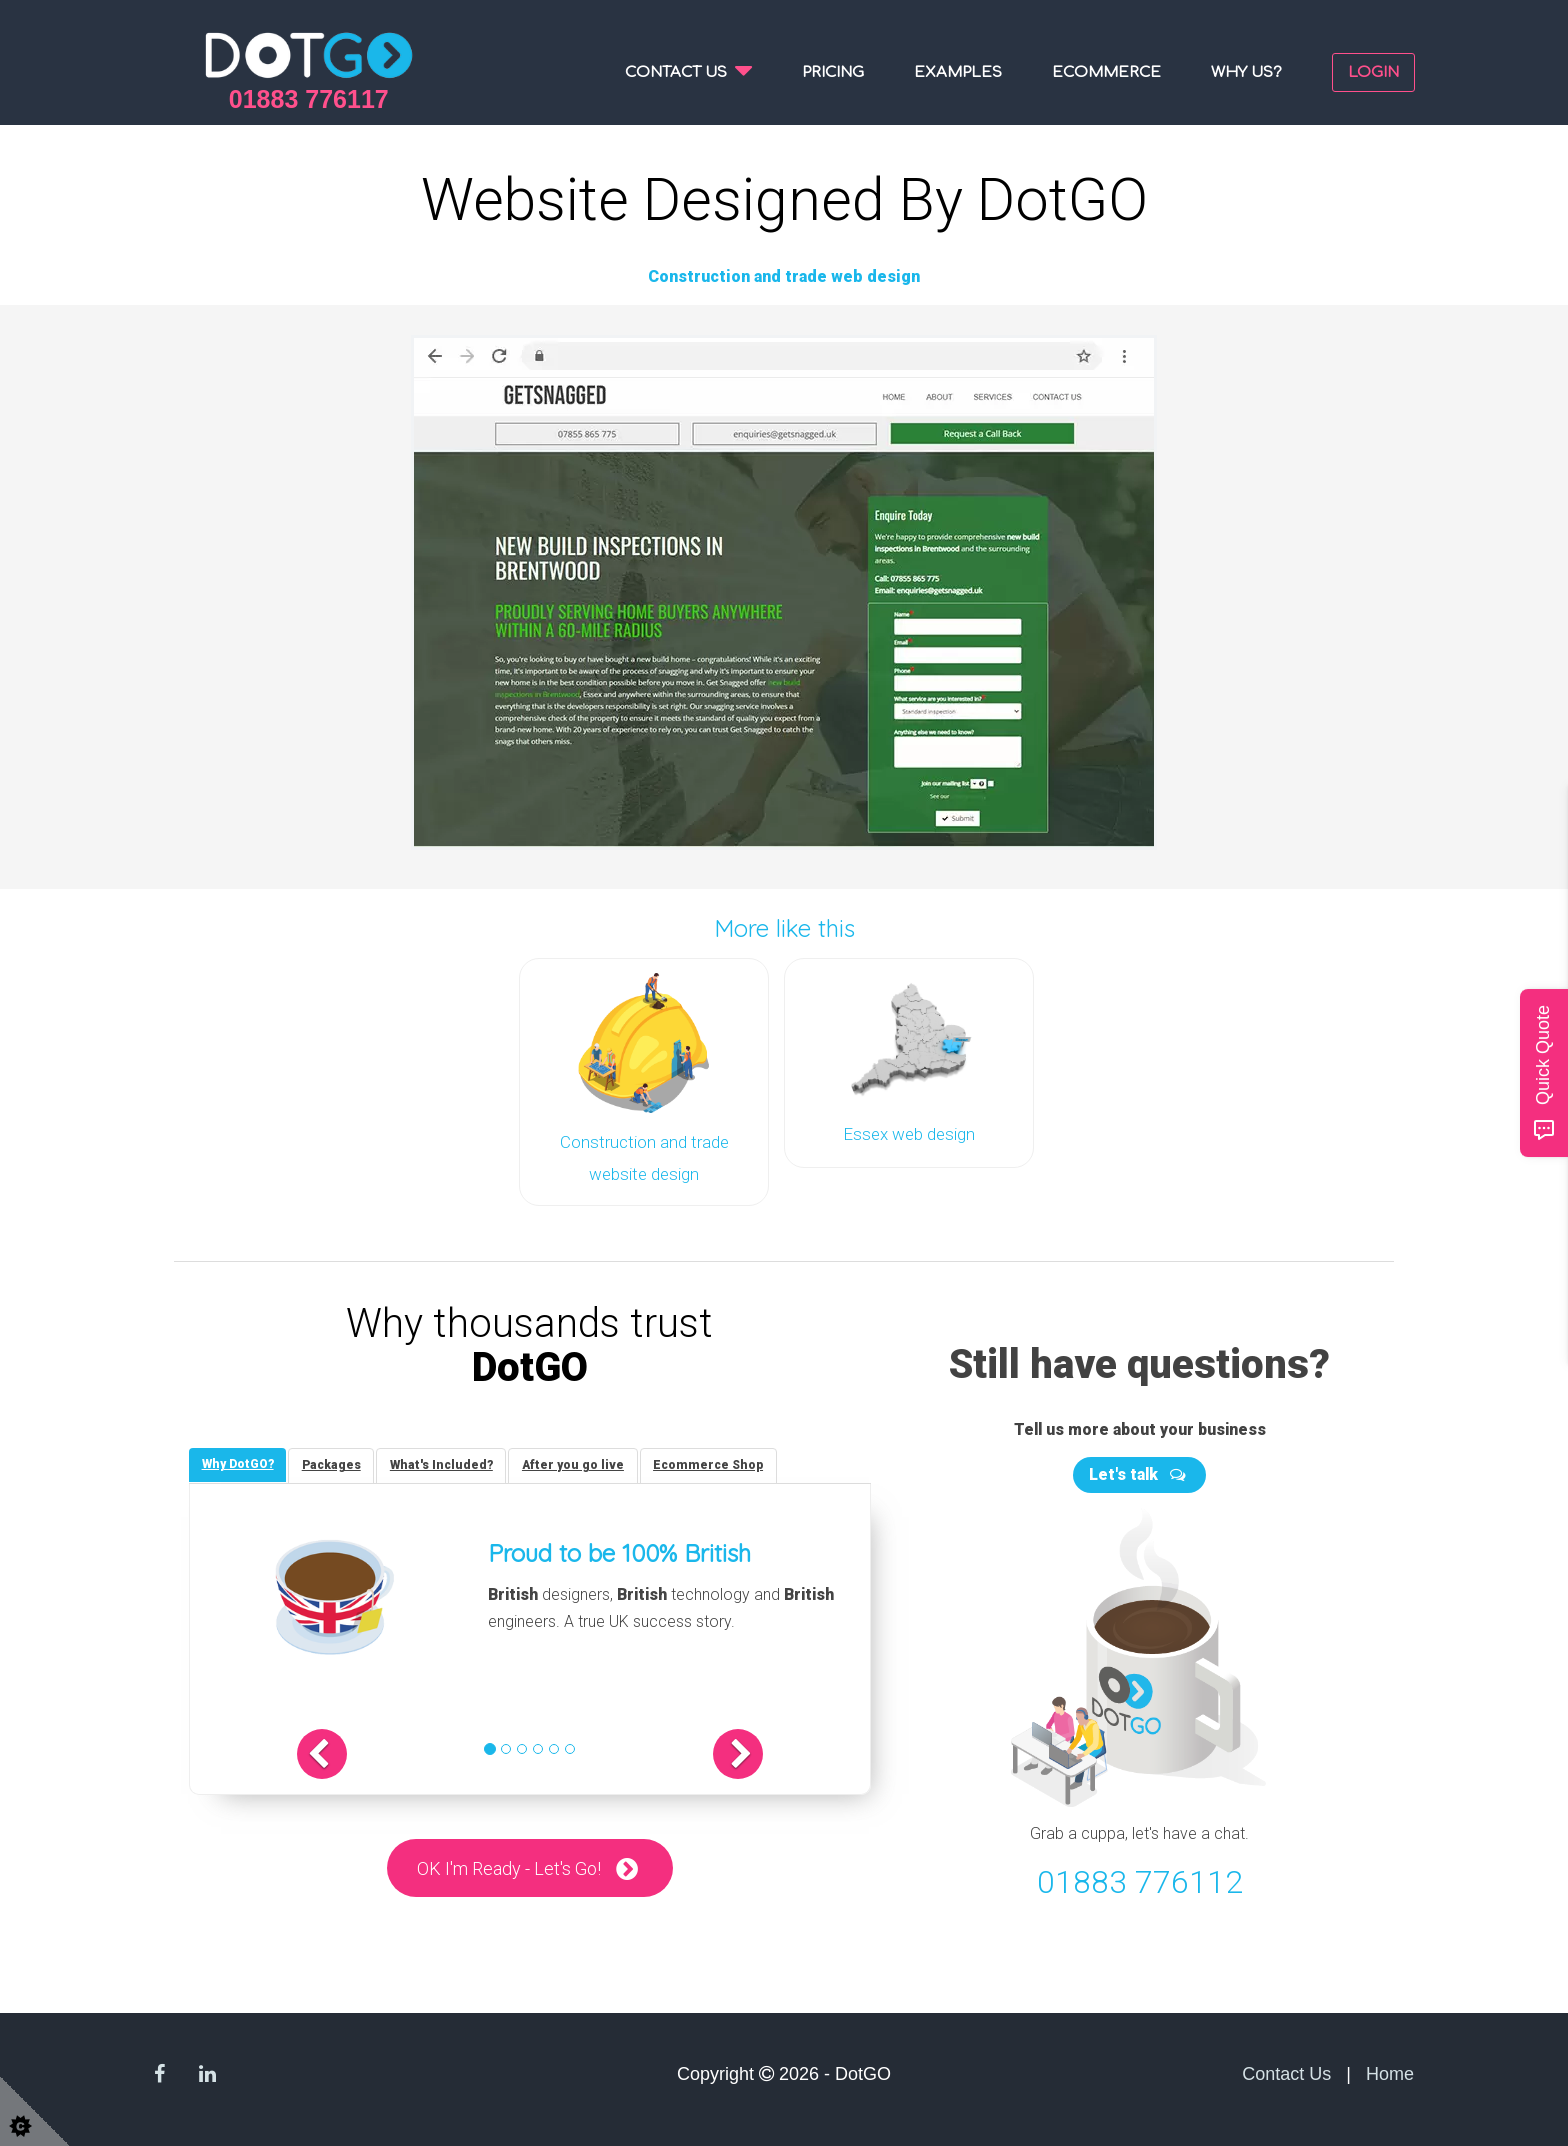 The image size is (1568, 2146). Describe the element at coordinates (1140, 1875) in the screenshot. I see `01883 776112` at that location.